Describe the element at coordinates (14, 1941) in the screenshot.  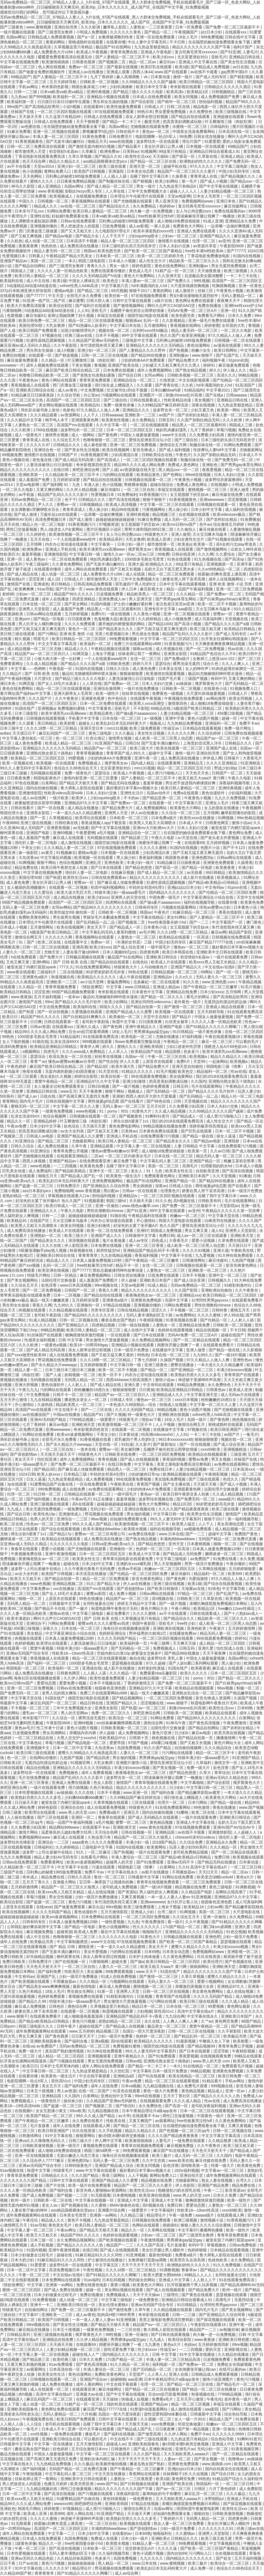
I see `成年人在线免费` at that location.